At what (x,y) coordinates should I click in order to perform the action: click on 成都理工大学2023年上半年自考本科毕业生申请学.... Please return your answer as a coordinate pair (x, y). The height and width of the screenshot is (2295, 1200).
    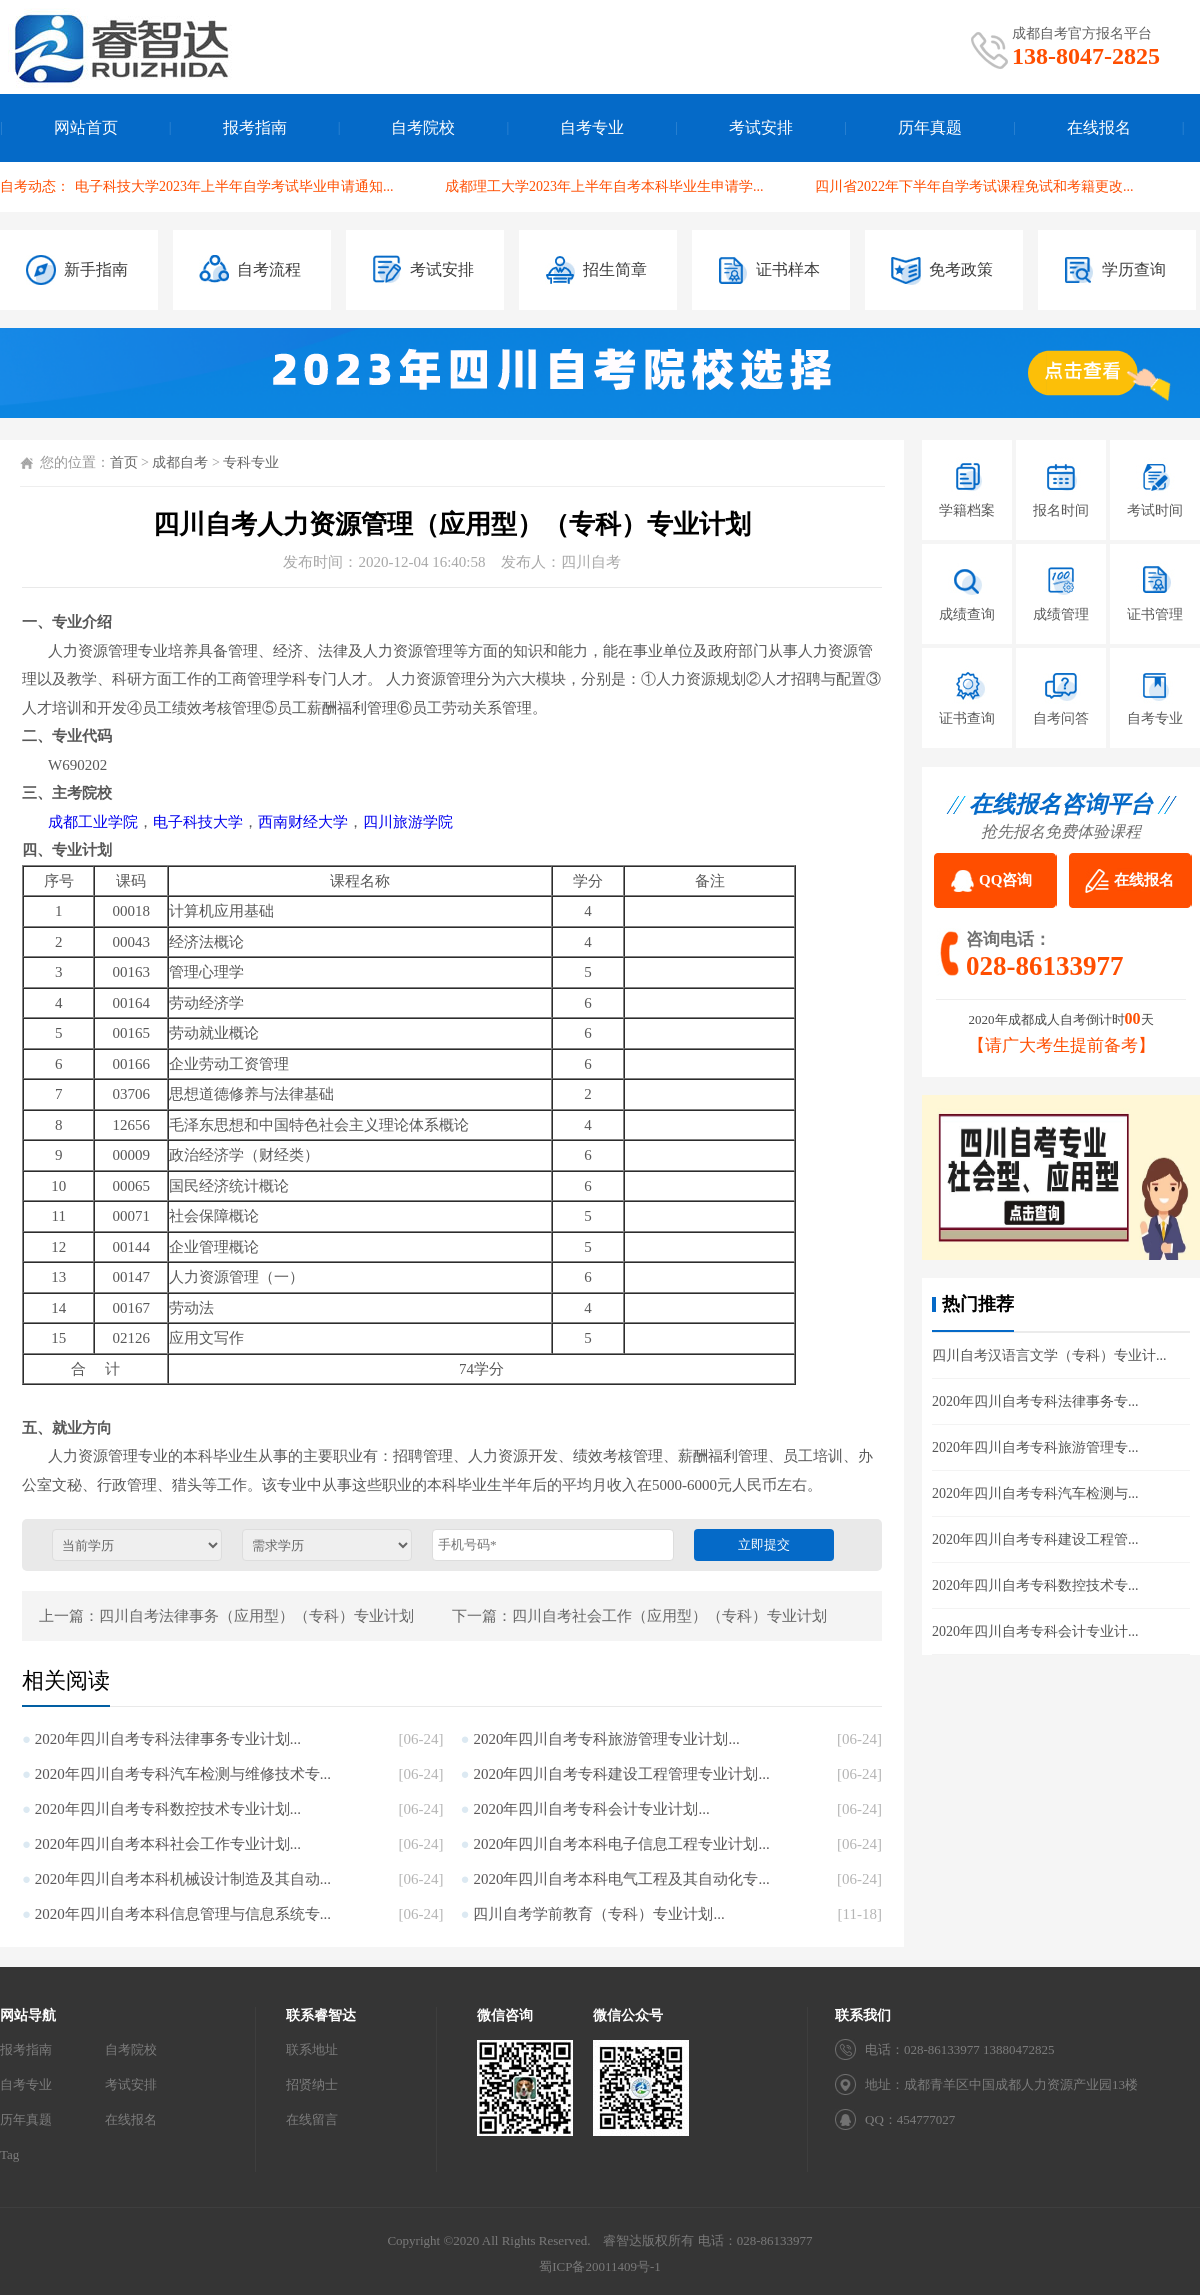
    Looking at the image, I should click on (604, 186).